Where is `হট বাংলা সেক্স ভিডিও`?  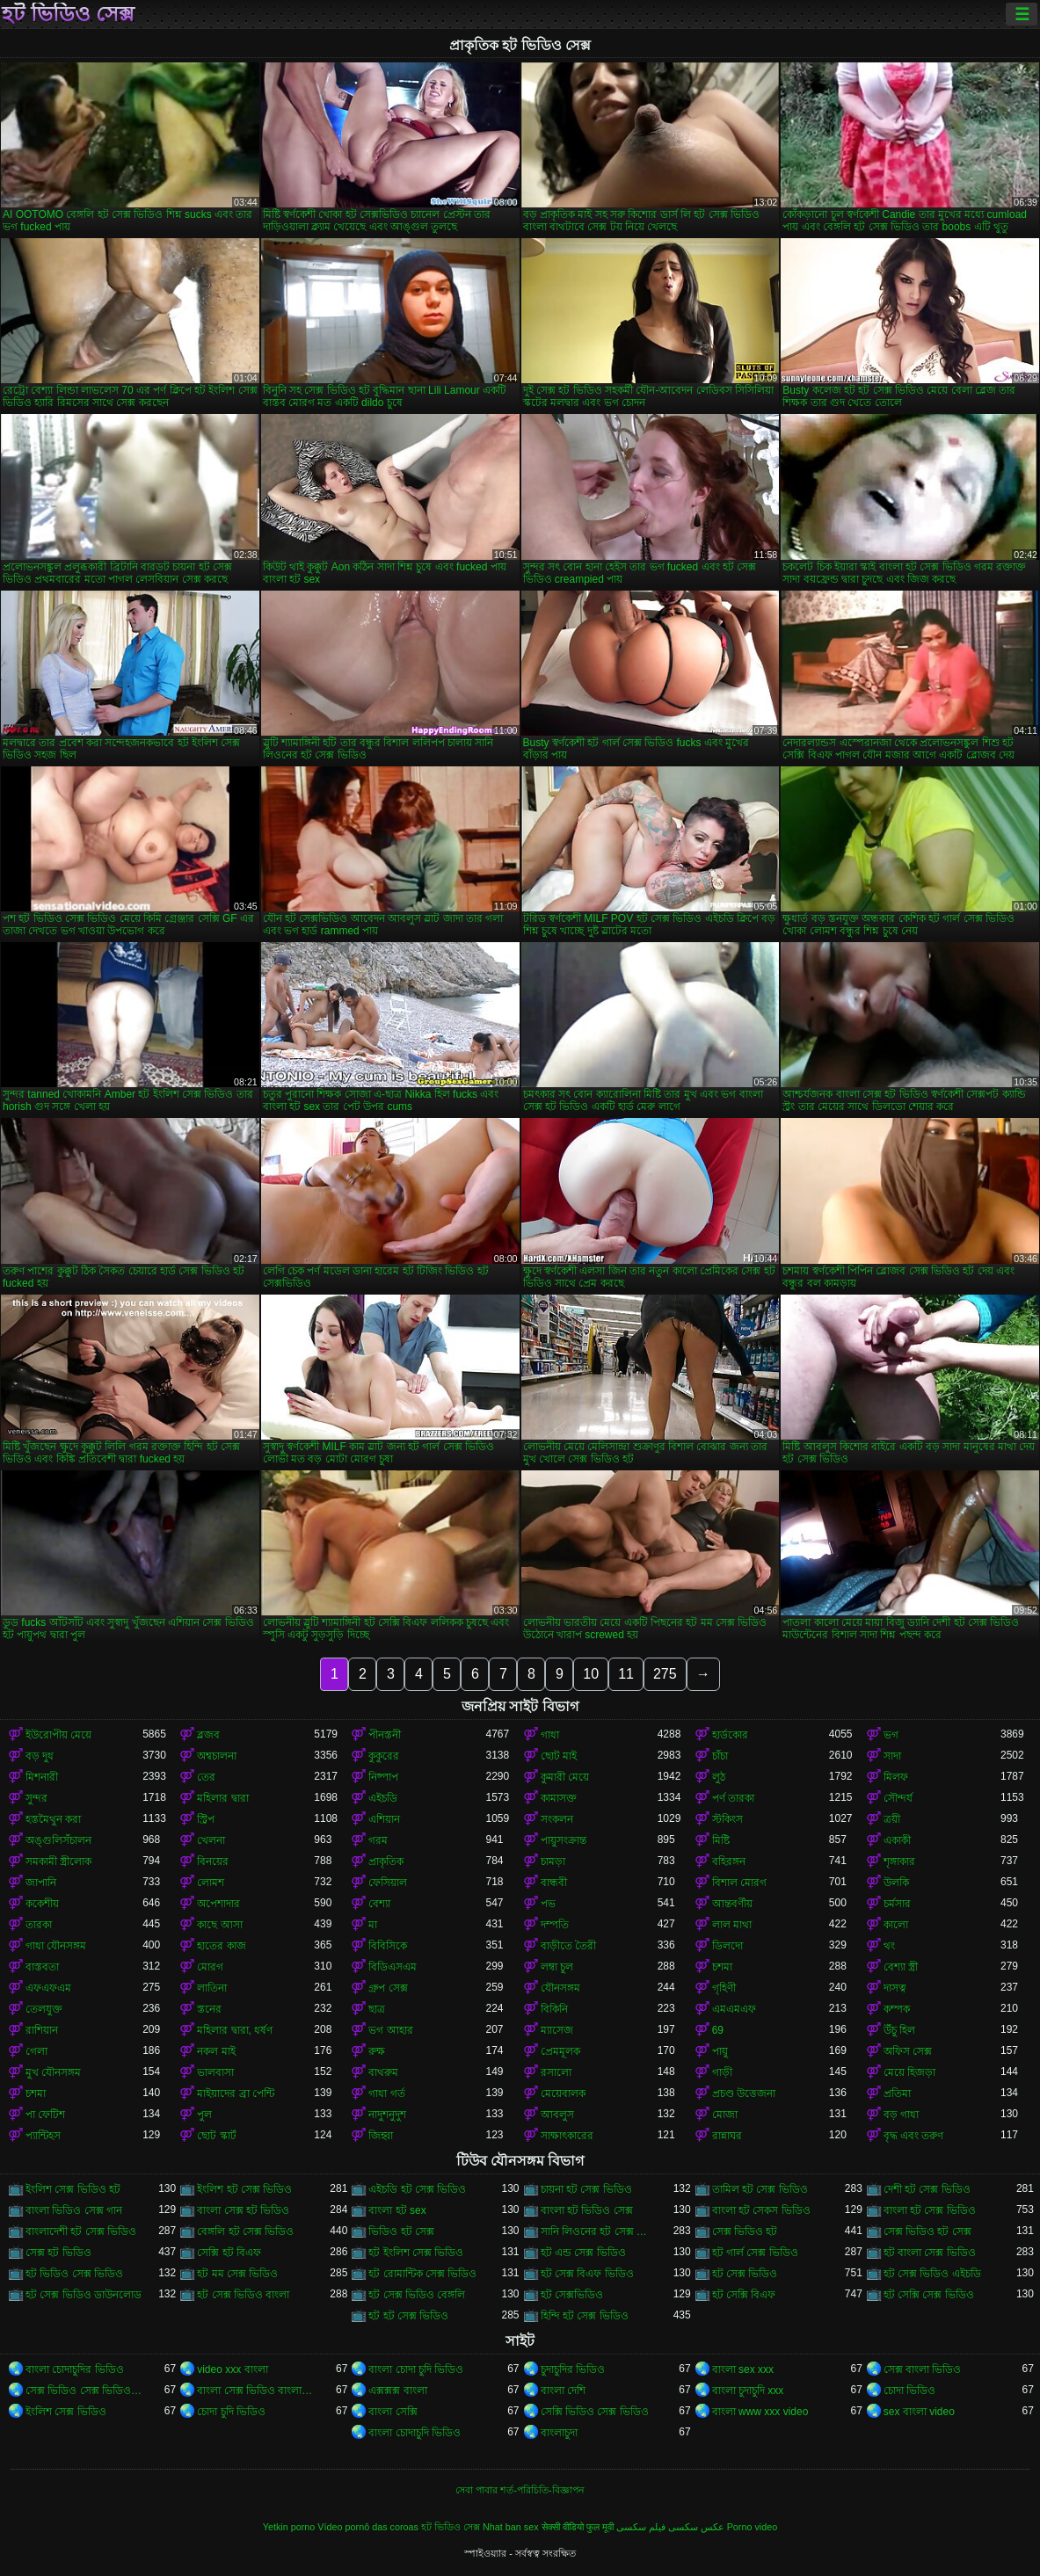
হট বাংলা সেক্স ভিডিও is located at coordinates (930, 2252).